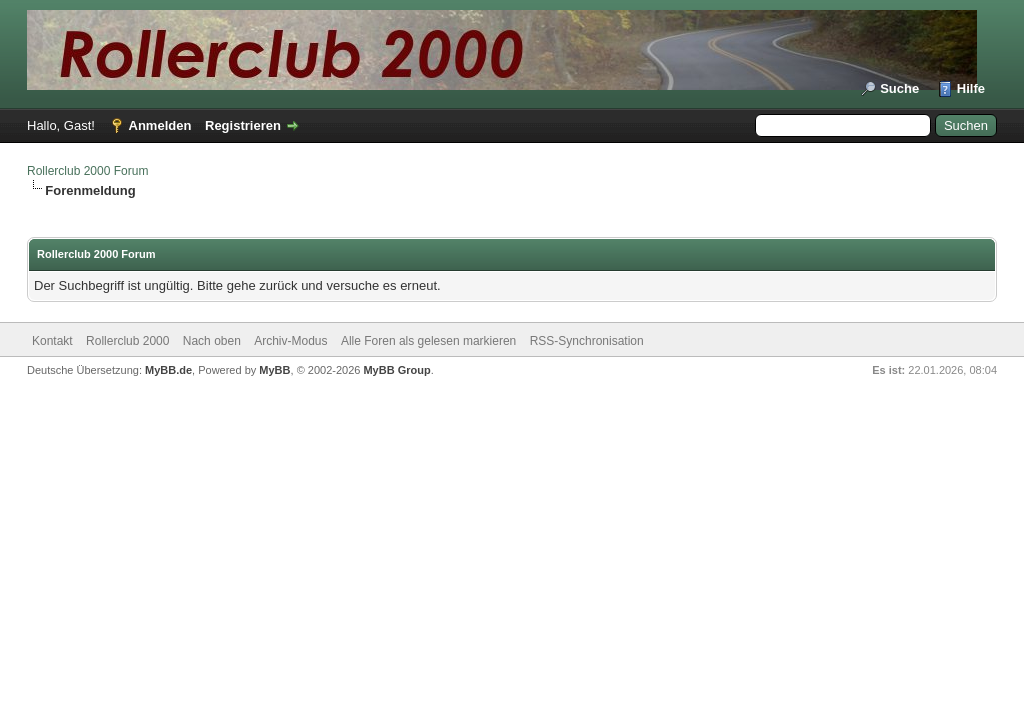 Image resolution: width=1024 pixels, height=720 pixels. I want to click on Rollerclub 2000 Forum, so click(87, 171).